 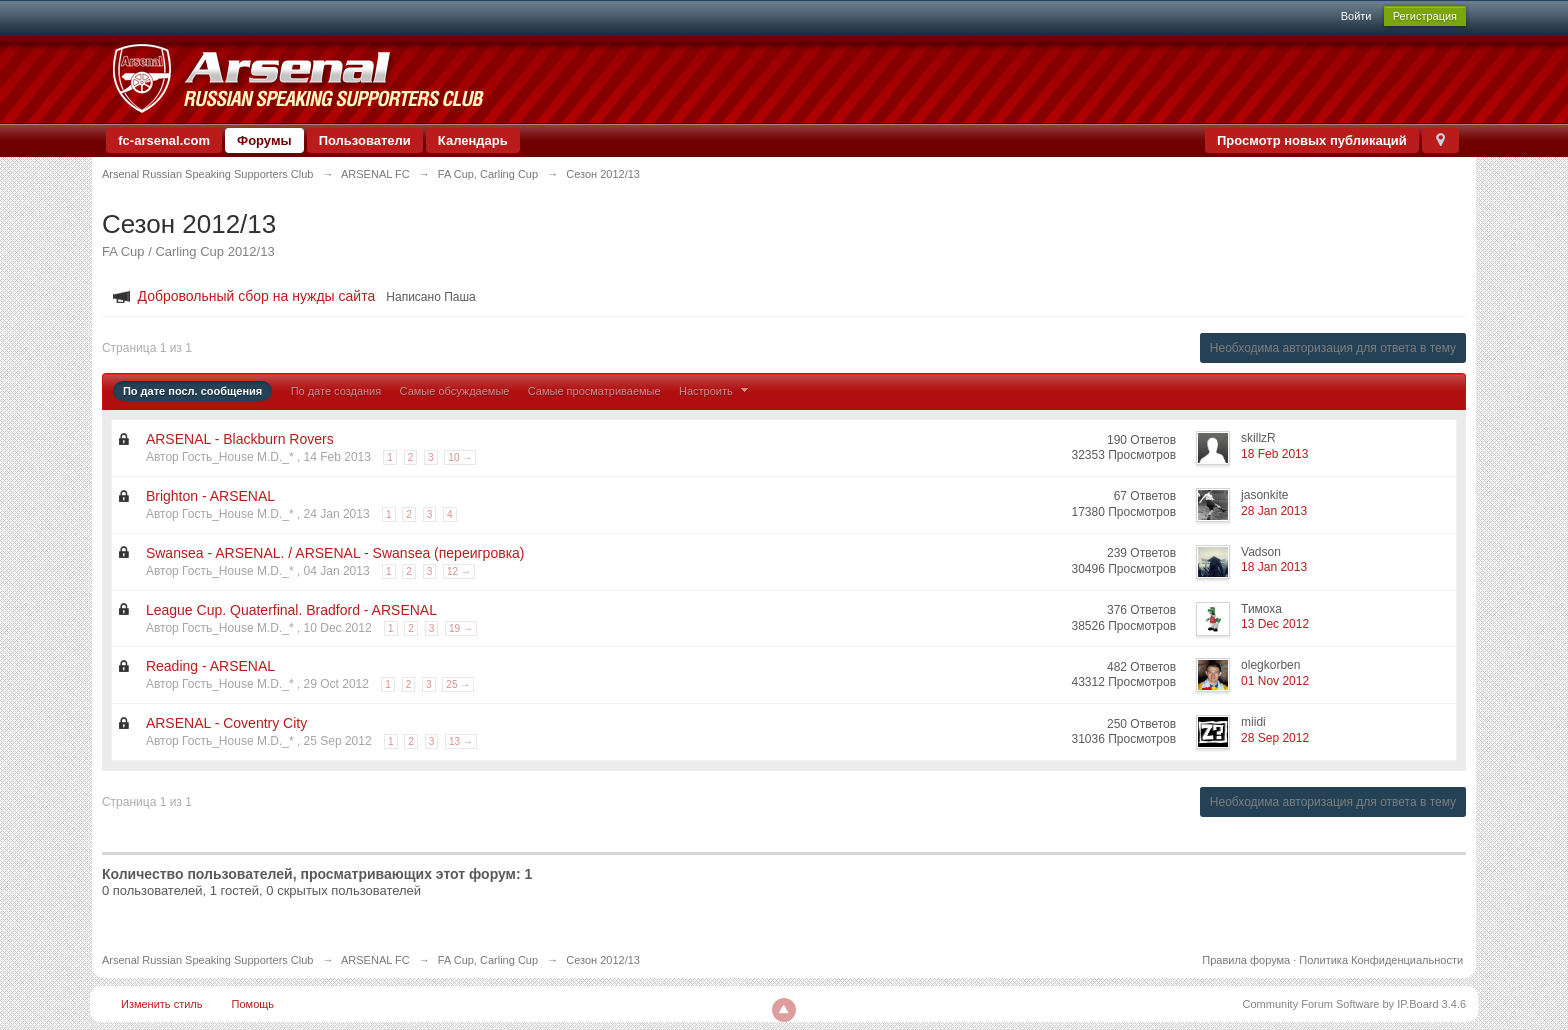 What do you see at coordinates (1355, 1004) in the screenshot?
I see `Community Forum Software by IP.Board 3.4.6` at bounding box center [1355, 1004].